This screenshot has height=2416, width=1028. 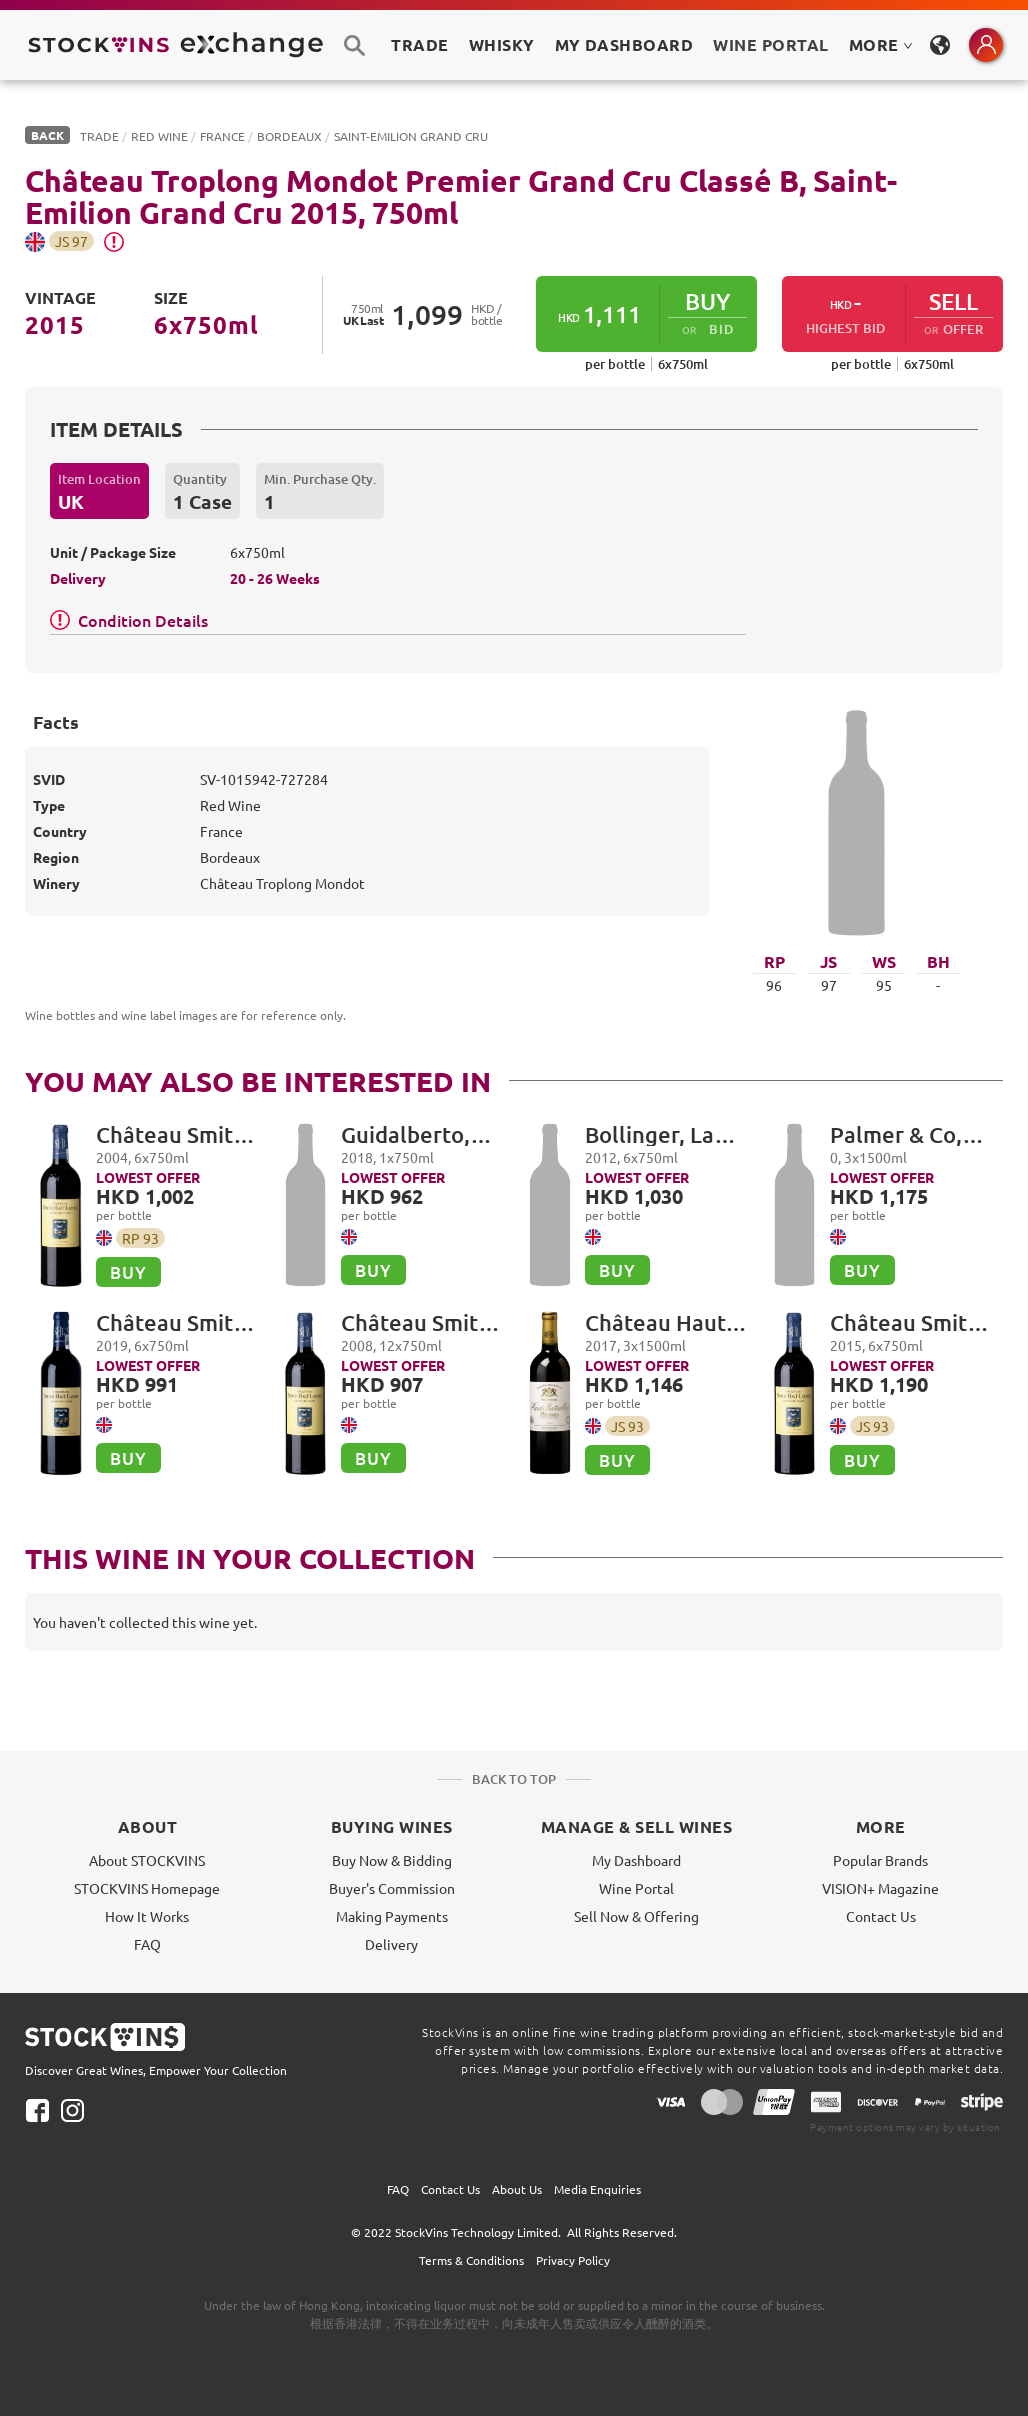 I want to click on Buy Now & Bidding, so click(x=392, y=1860).